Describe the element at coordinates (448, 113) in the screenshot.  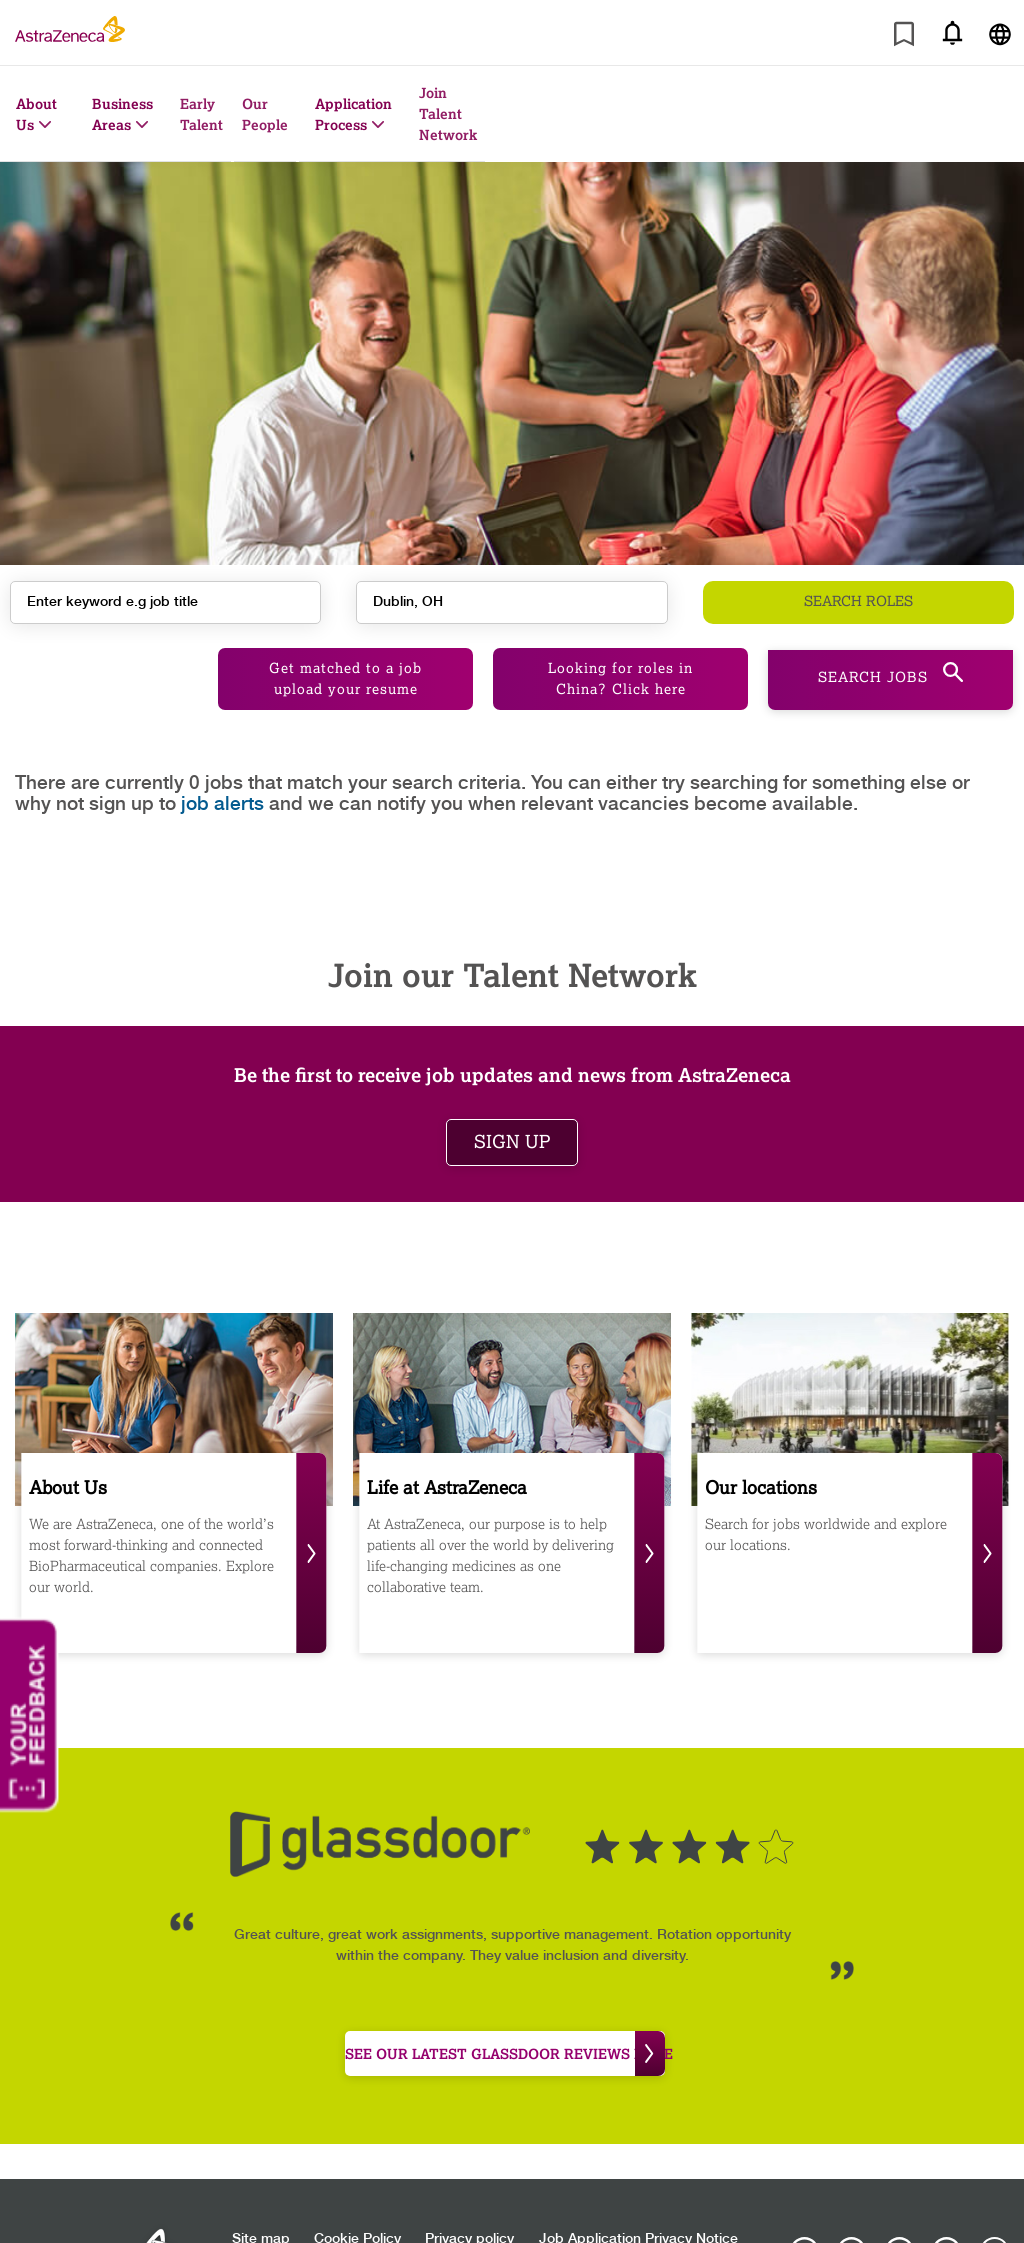
I see `Join Talent Network` at that location.